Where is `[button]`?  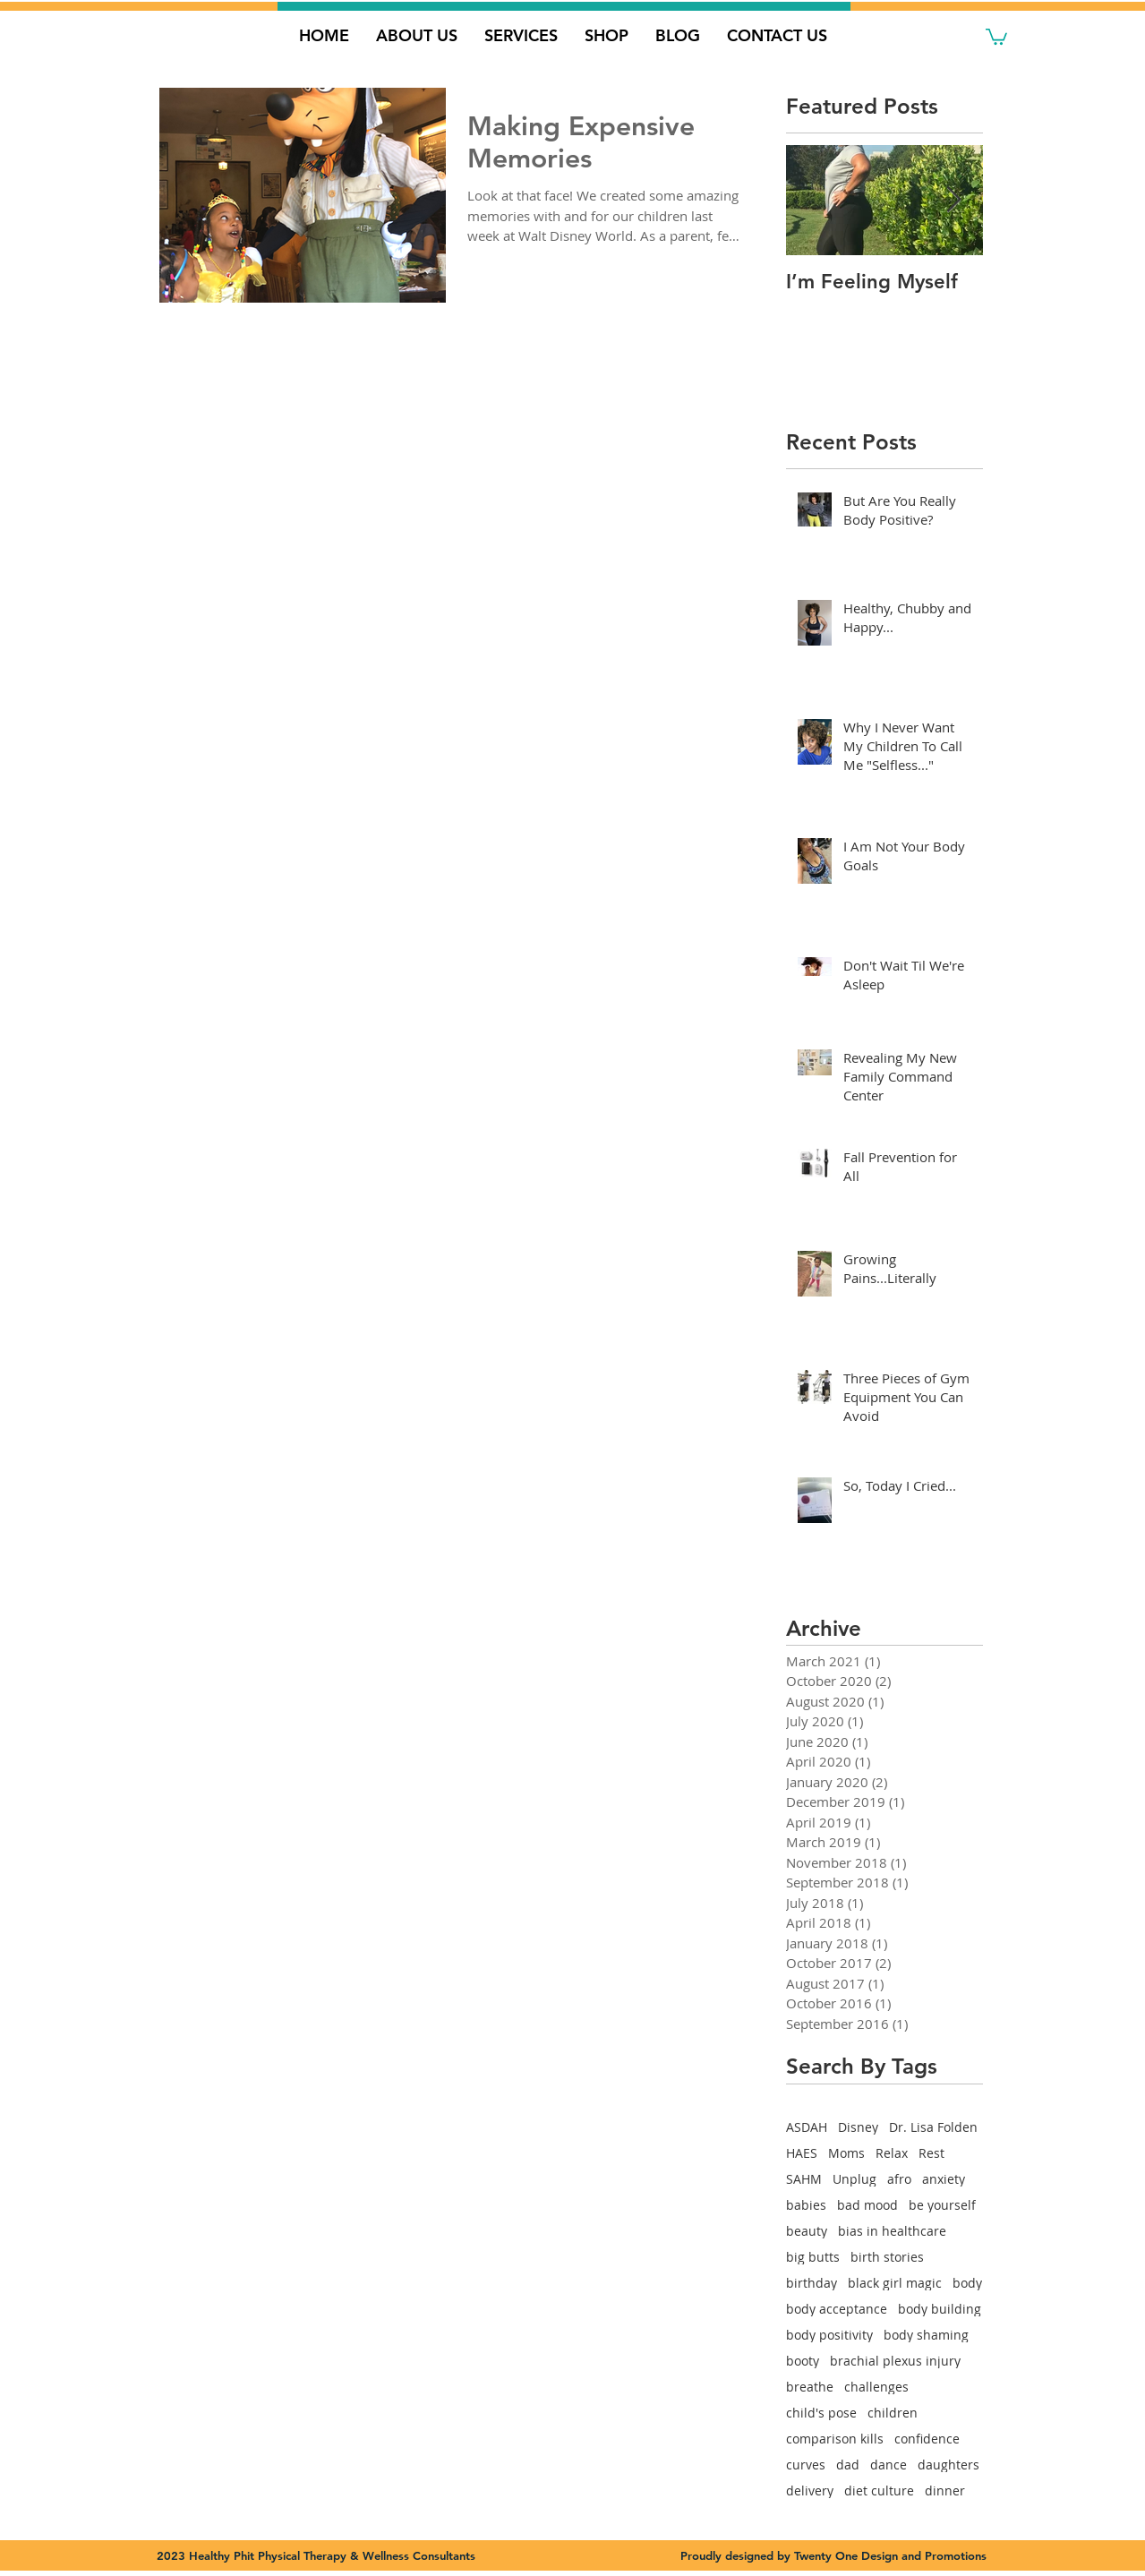
[button] is located at coordinates (996, 36).